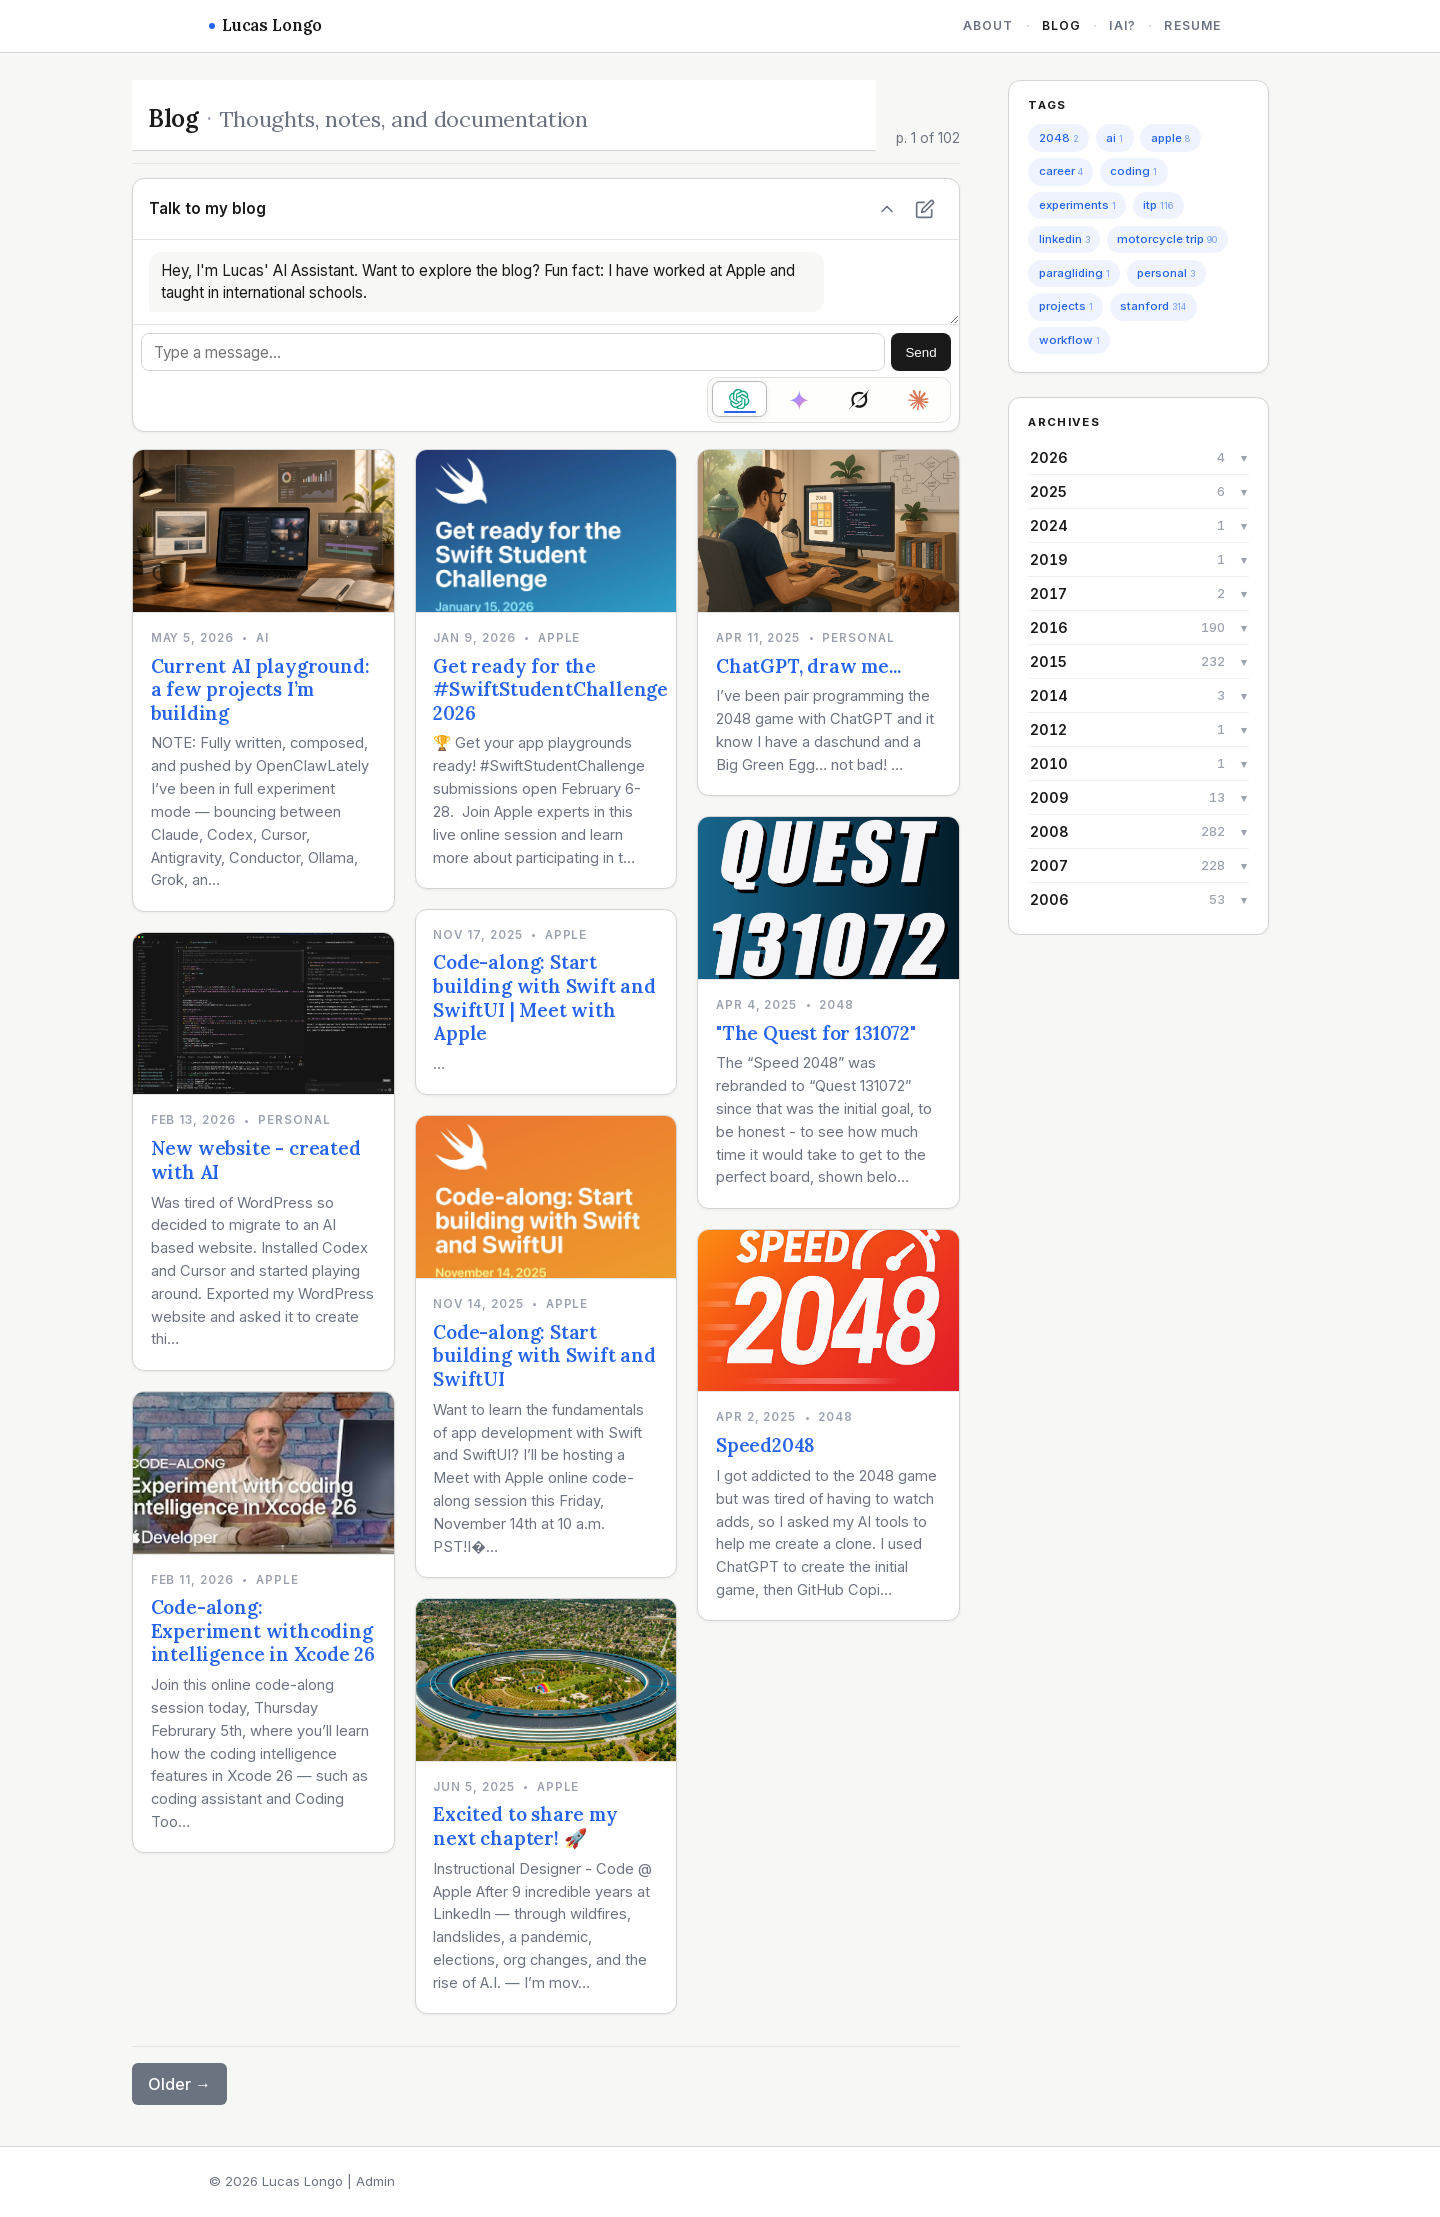 The image size is (1440, 2217). I want to click on New website - created with AI, so click(256, 1160).